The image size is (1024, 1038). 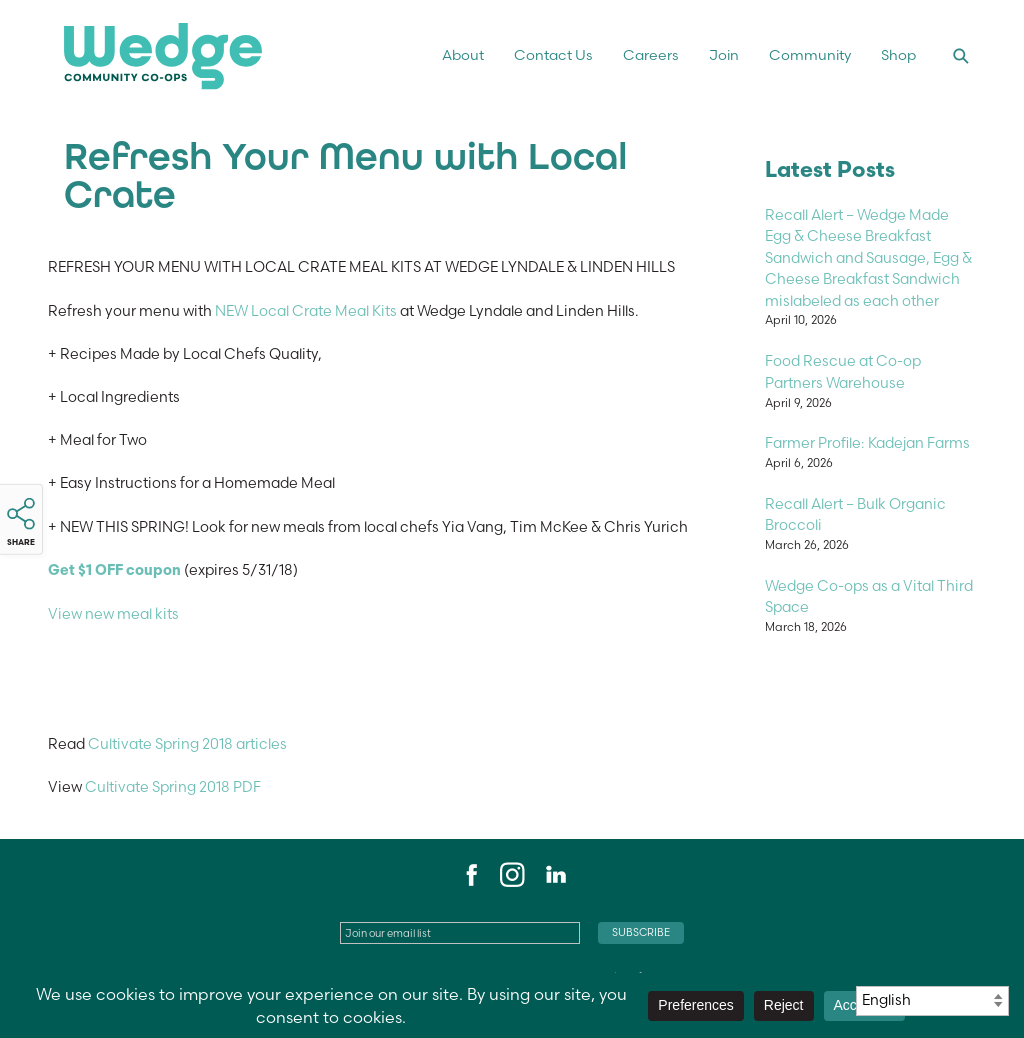 I want to click on View new meal kits, so click(x=113, y=614).